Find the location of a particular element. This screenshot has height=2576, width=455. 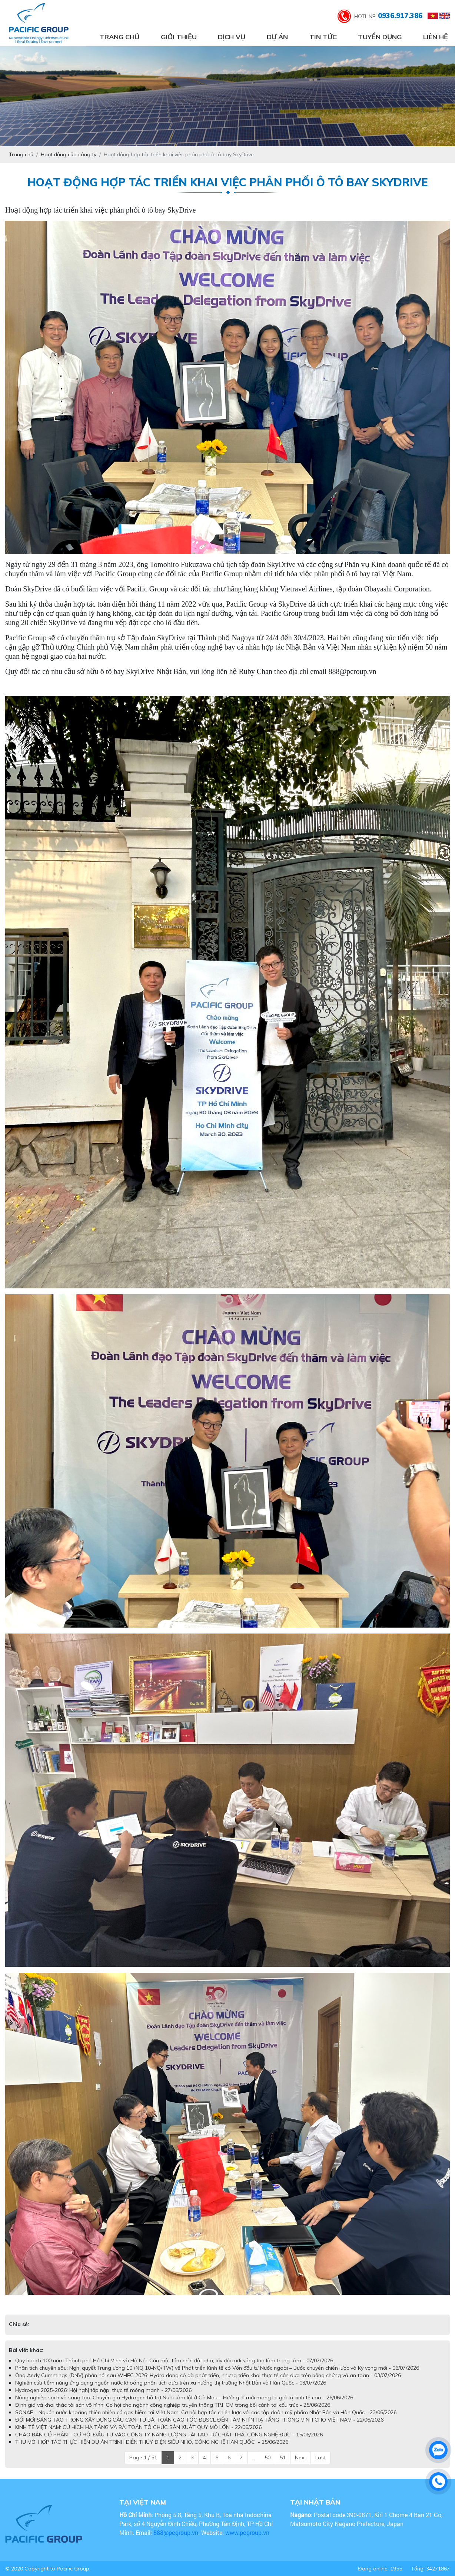

Nghiên cứu tiềm năng ứng dụng nguồn nước khoáng phân tích dựa trên xu hướng thị trường Nhật Bản và Hàn Quốc - 03/07/2026 is located at coordinates (170, 2382).